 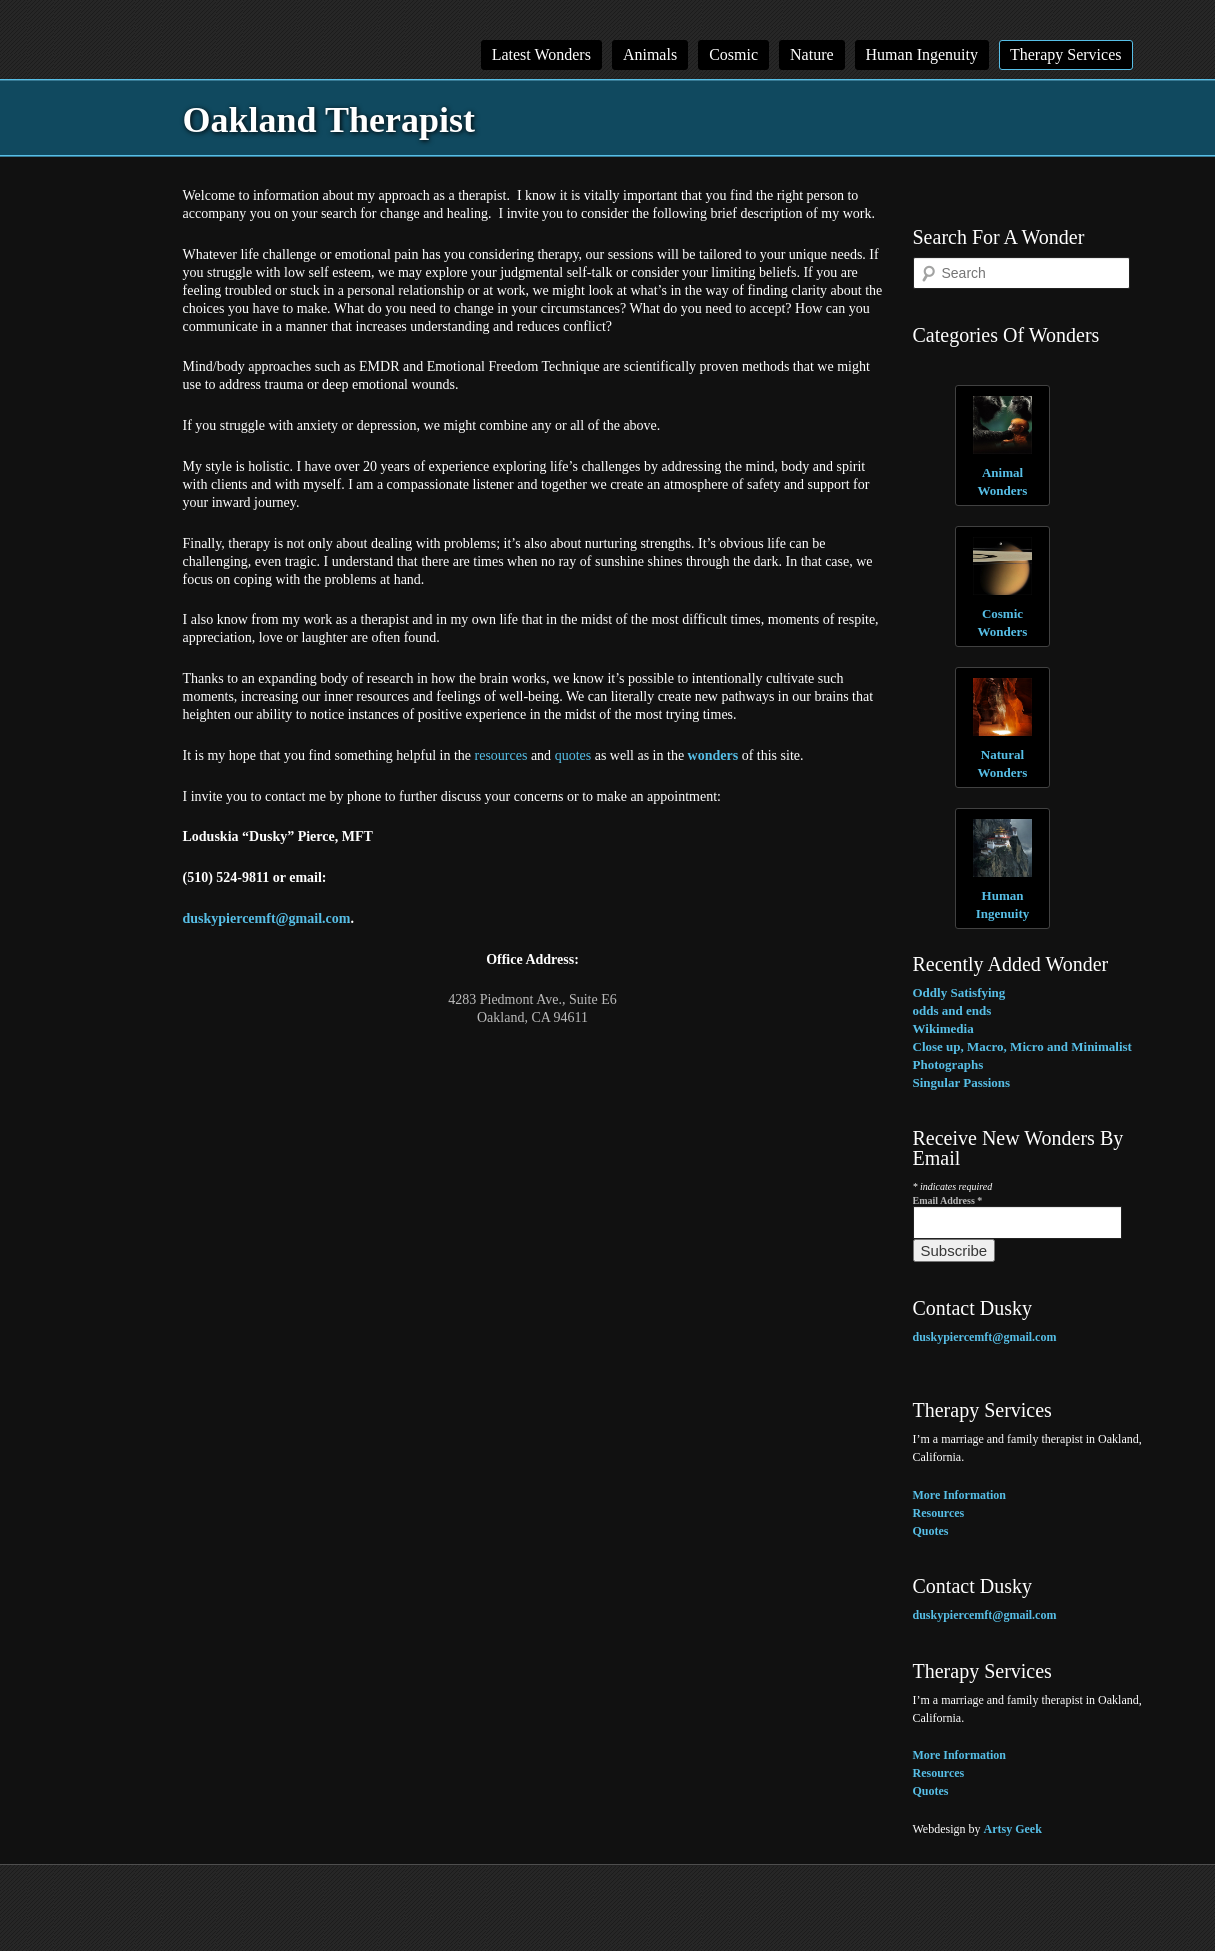 What do you see at coordinates (812, 54) in the screenshot?
I see `Nature` at bounding box center [812, 54].